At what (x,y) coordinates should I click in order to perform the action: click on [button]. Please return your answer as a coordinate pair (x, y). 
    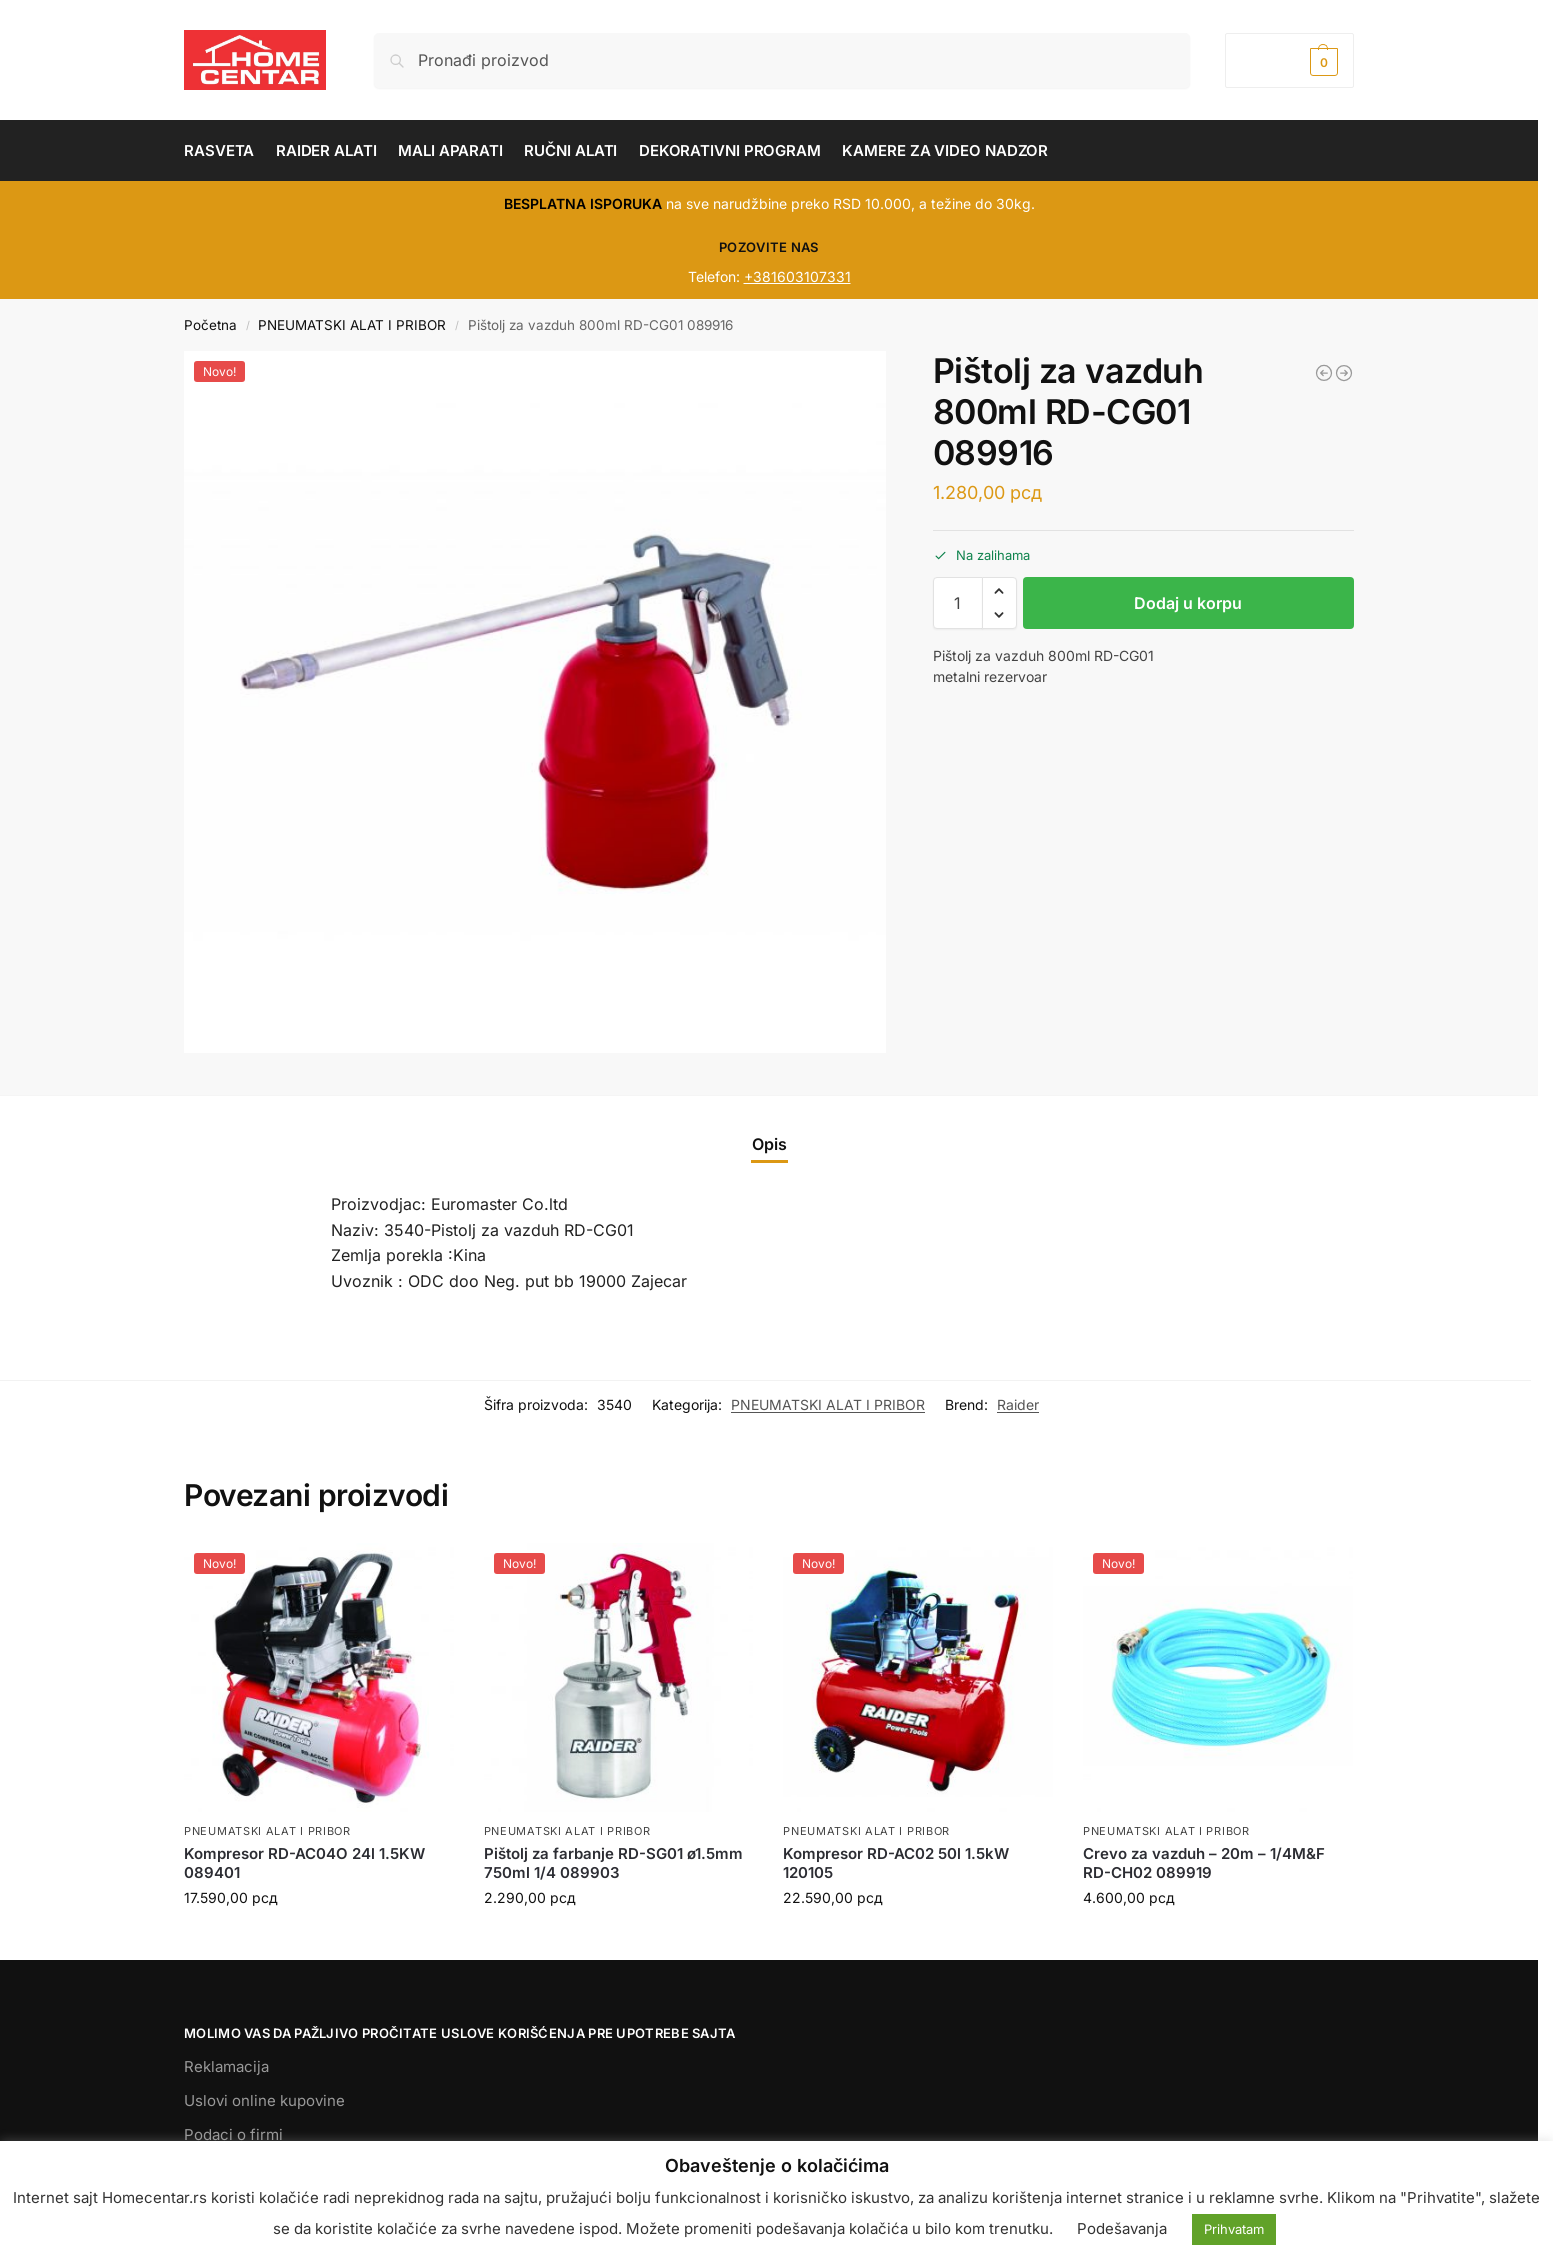
    Looking at the image, I should click on (1289, 60).